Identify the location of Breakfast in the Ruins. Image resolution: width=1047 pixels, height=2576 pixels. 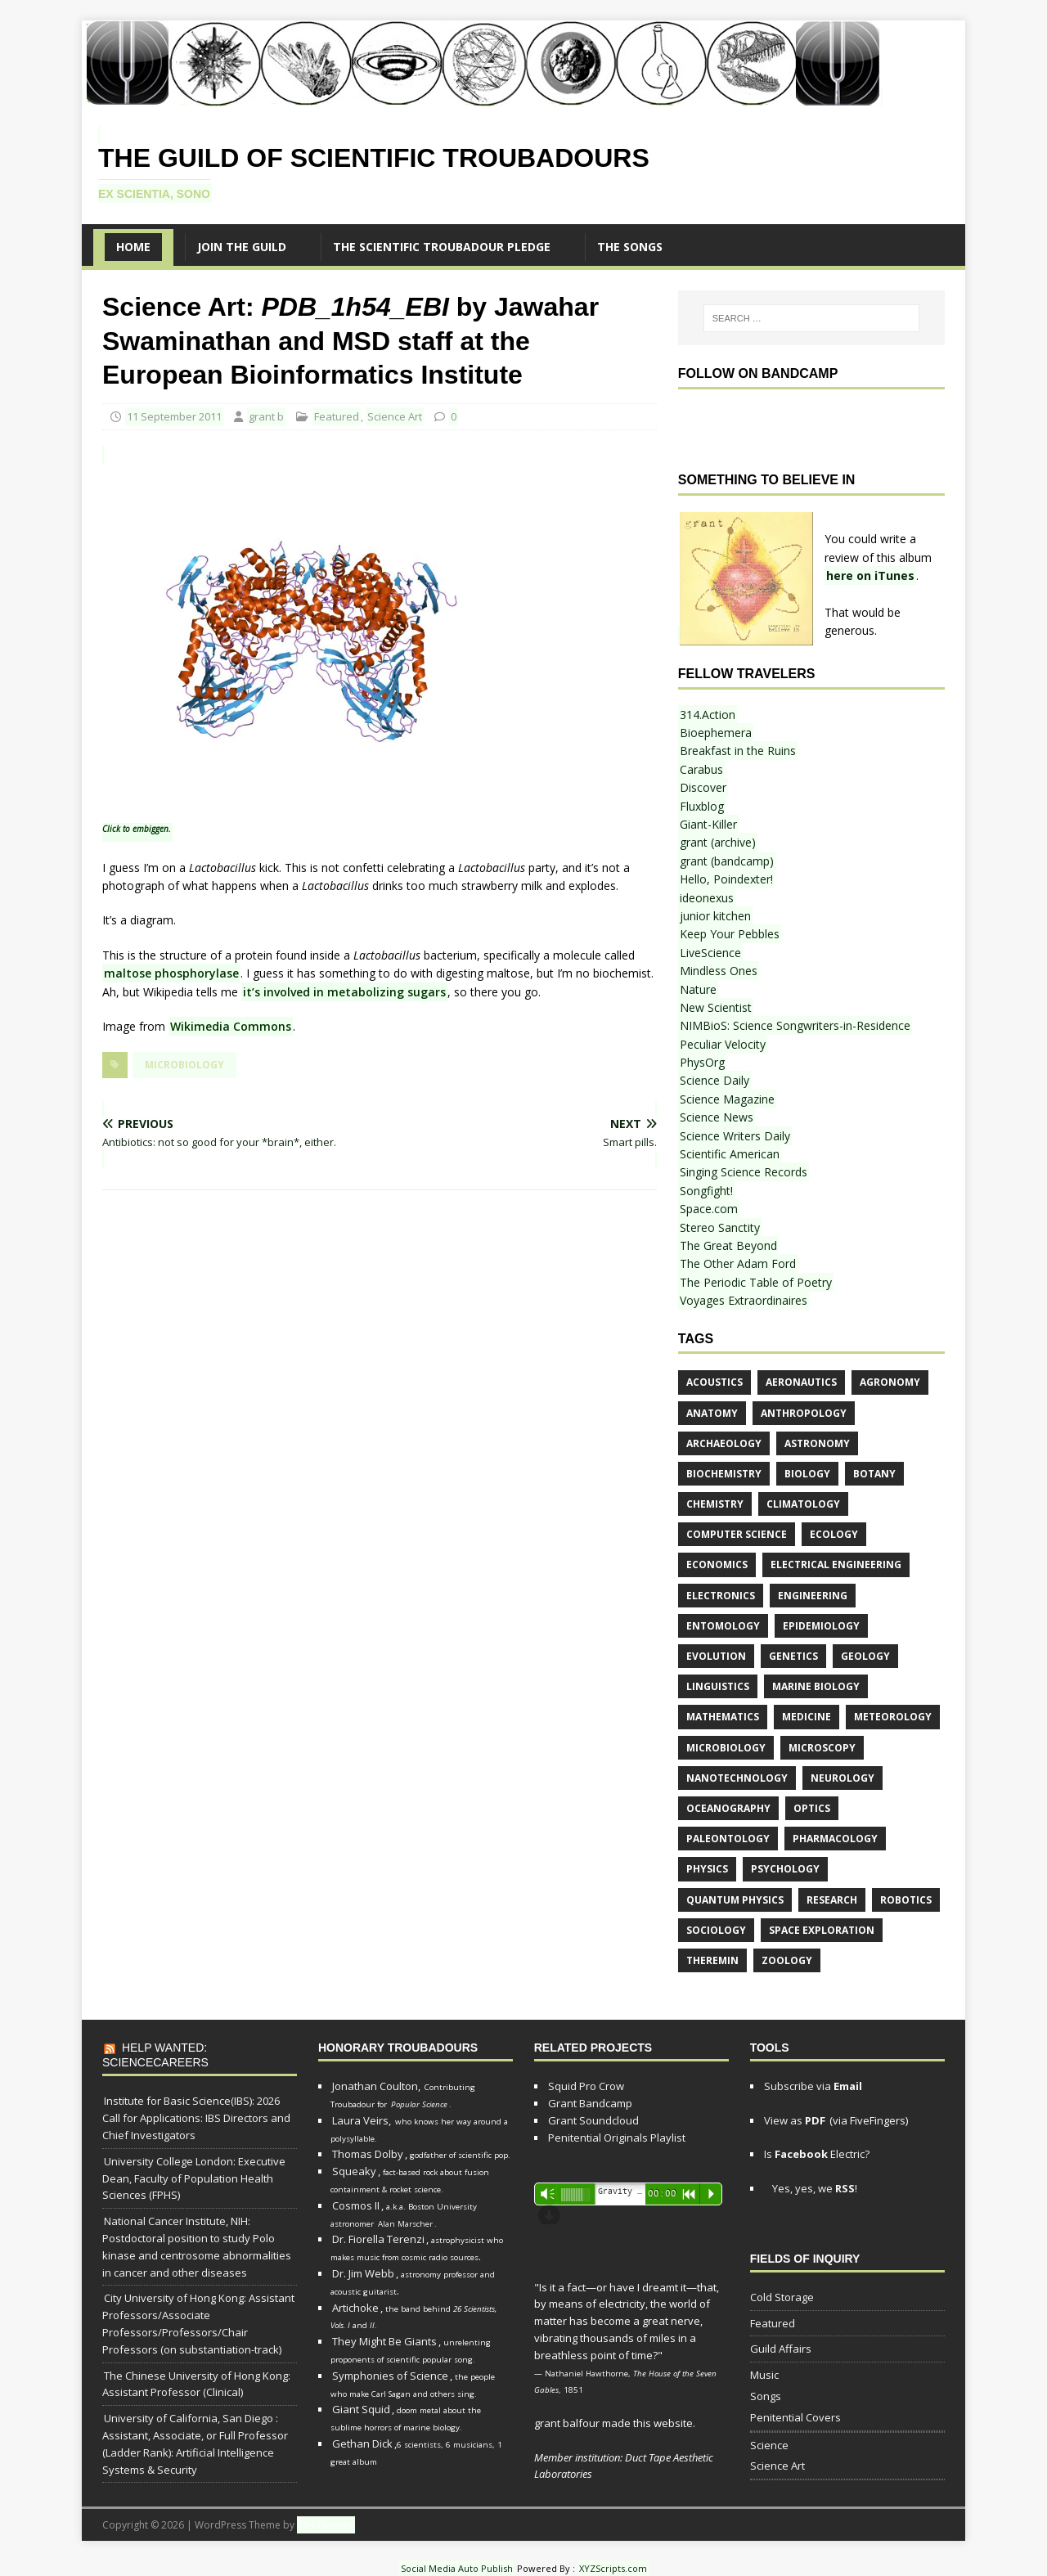
(738, 750).